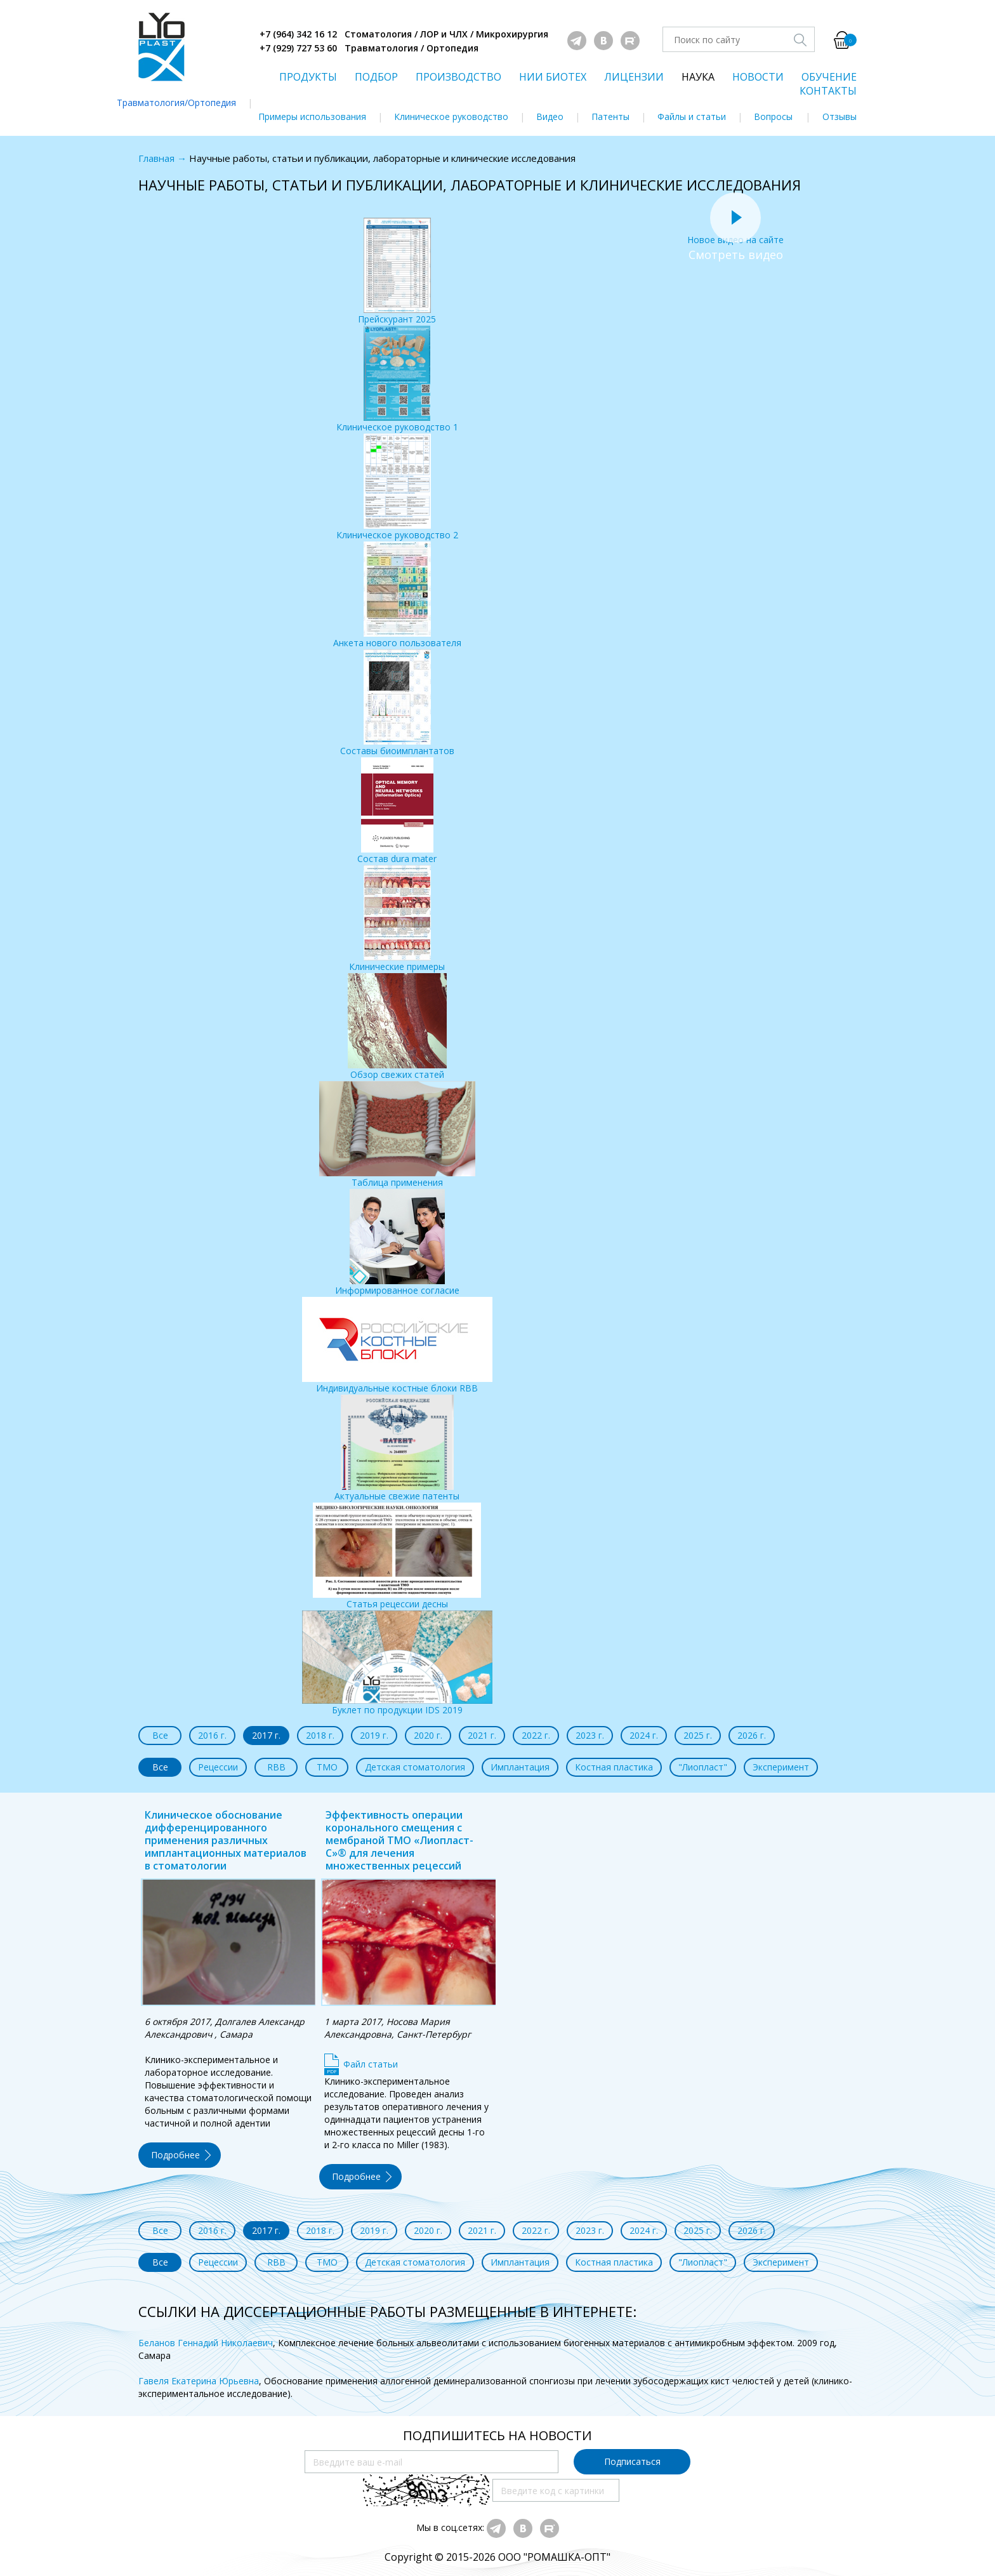 The image size is (995, 2576). Describe the element at coordinates (643, 1735) in the screenshot. I see `2024 г.` at that location.